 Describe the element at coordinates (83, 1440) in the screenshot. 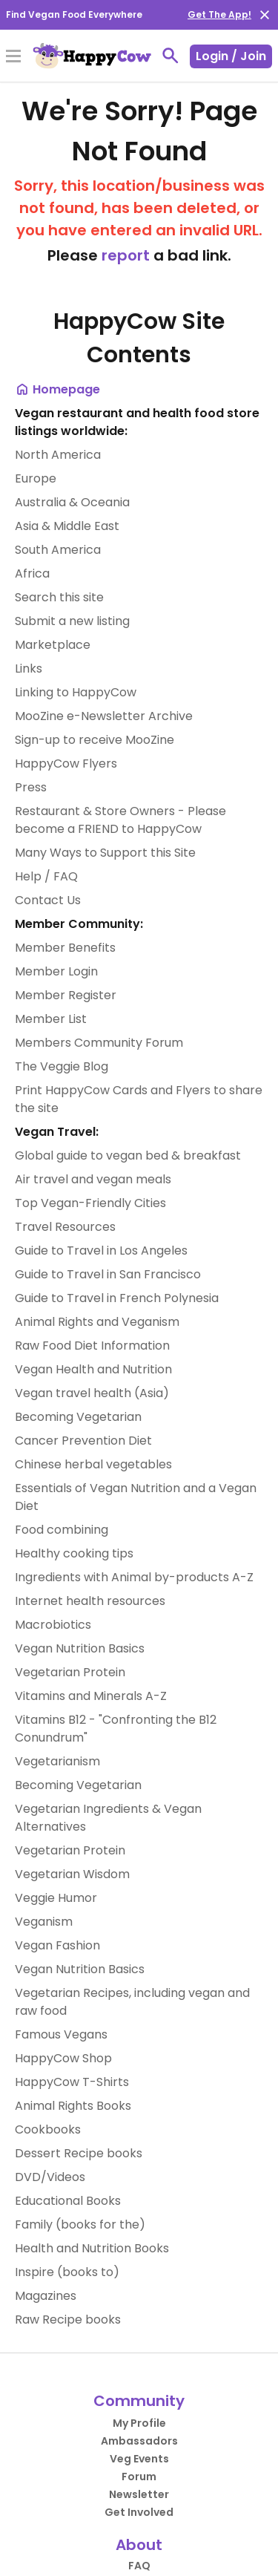

I see `Cancer Prevention Diet` at that location.